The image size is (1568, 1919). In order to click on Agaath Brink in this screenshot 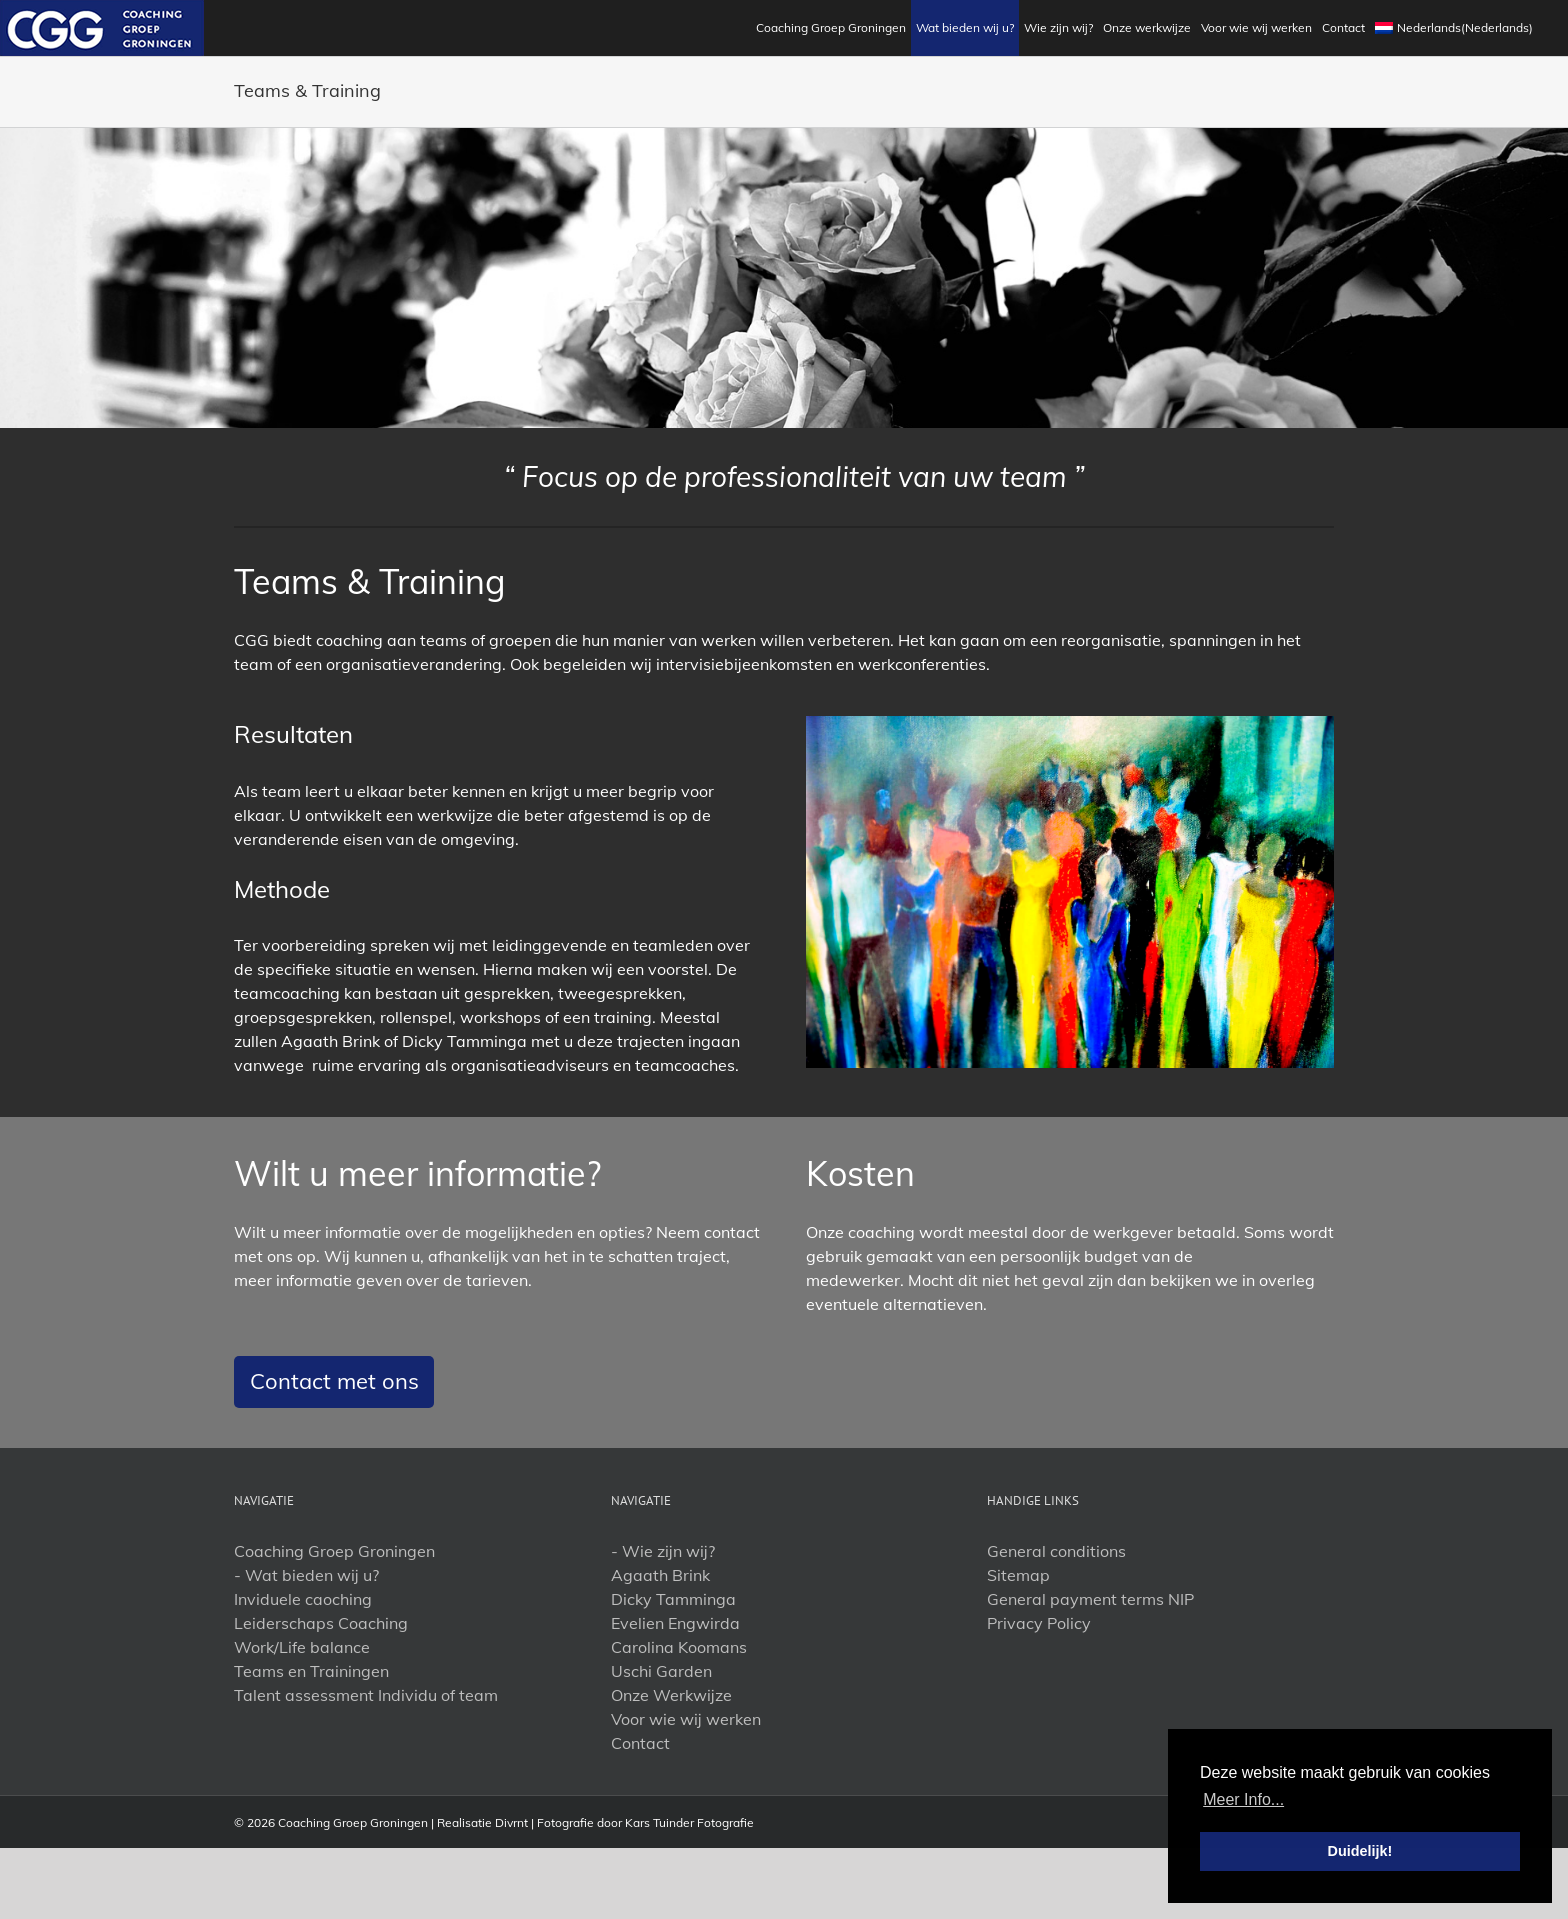, I will do `click(660, 1575)`.